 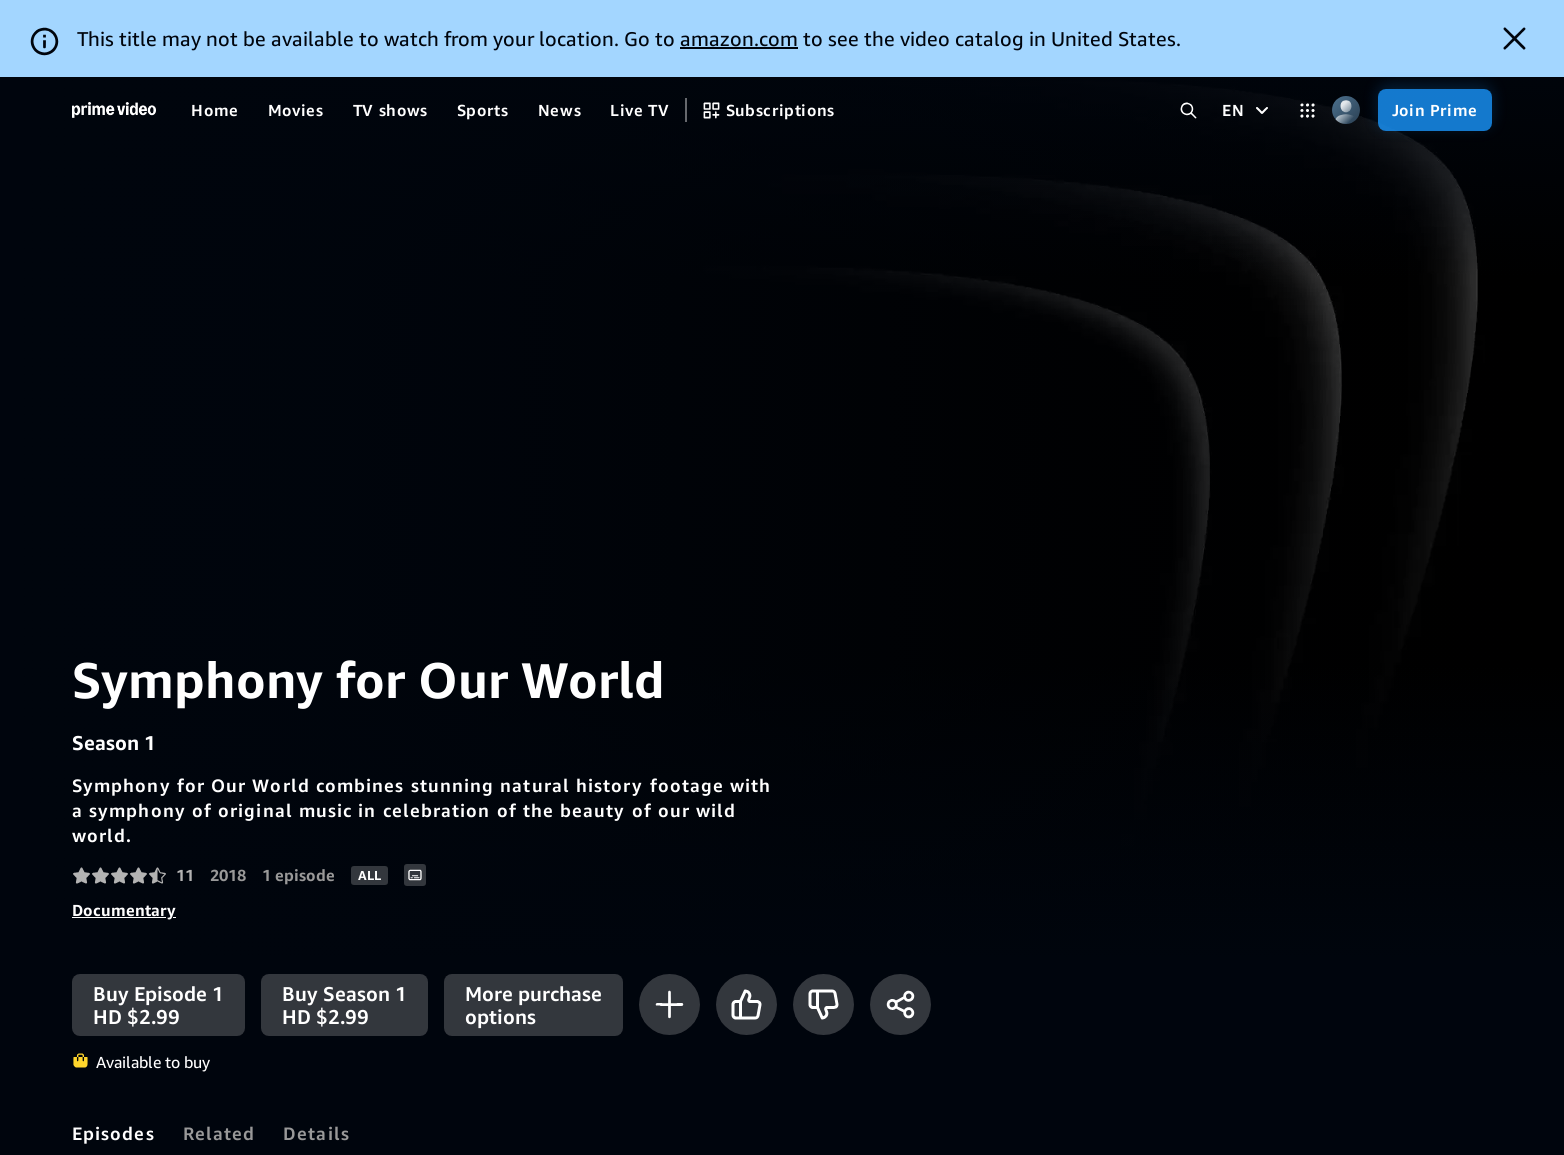 What do you see at coordinates (1188, 33) in the screenshot?
I see `[Search Prime Video]` at bounding box center [1188, 33].